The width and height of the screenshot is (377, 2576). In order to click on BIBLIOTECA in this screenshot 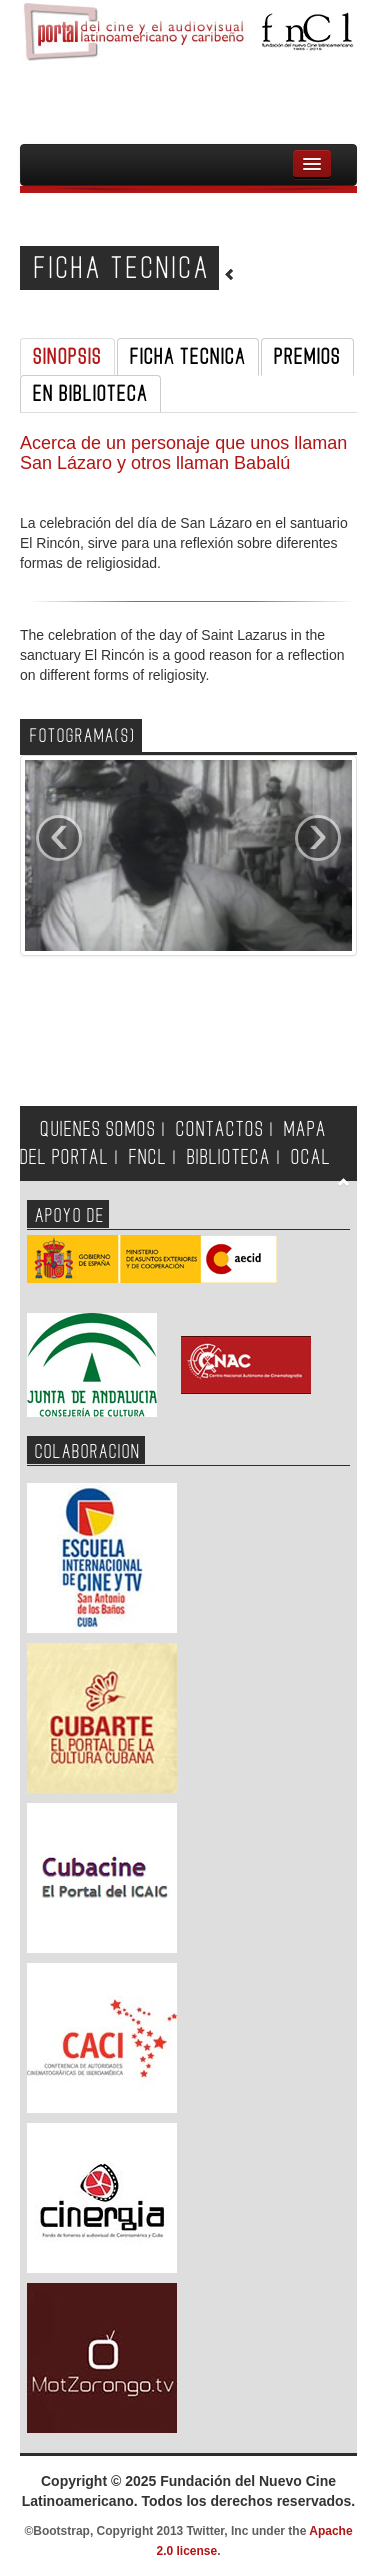, I will do `click(229, 1157)`.